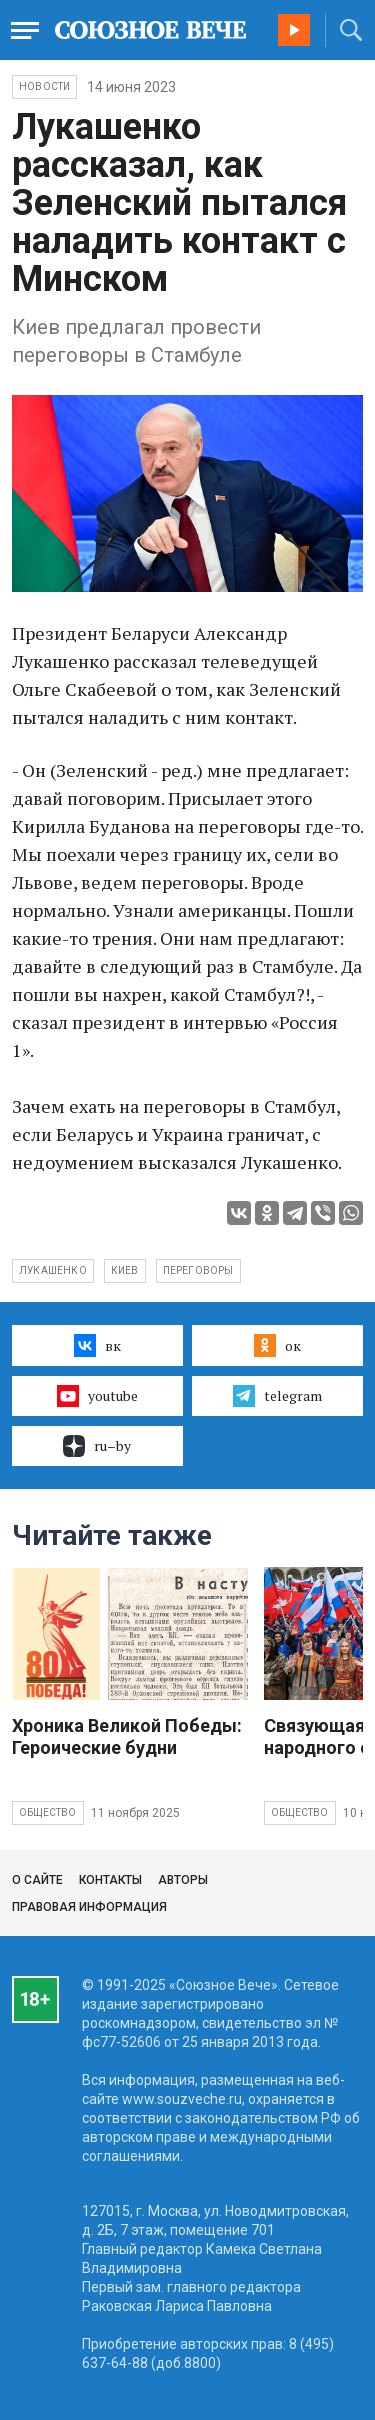  What do you see at coordinates (110, 1880) in the screenshot?
I see `Контакты` at bounding box center [110, 1880].